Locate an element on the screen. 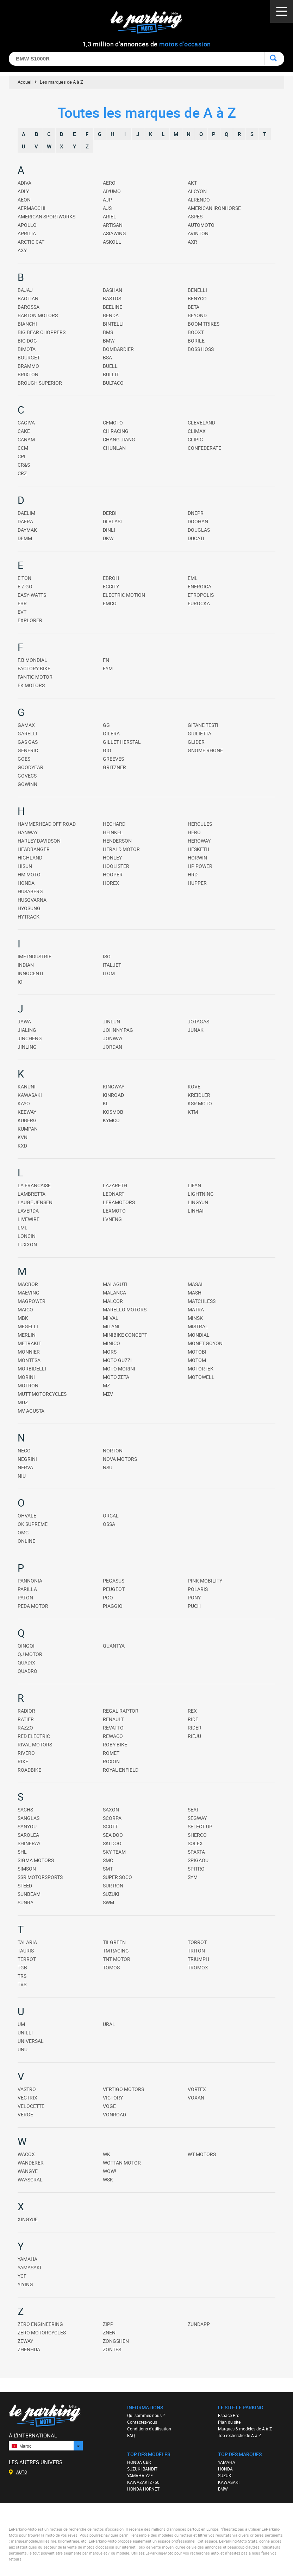  NECO is located at coordinates (24, 1450).